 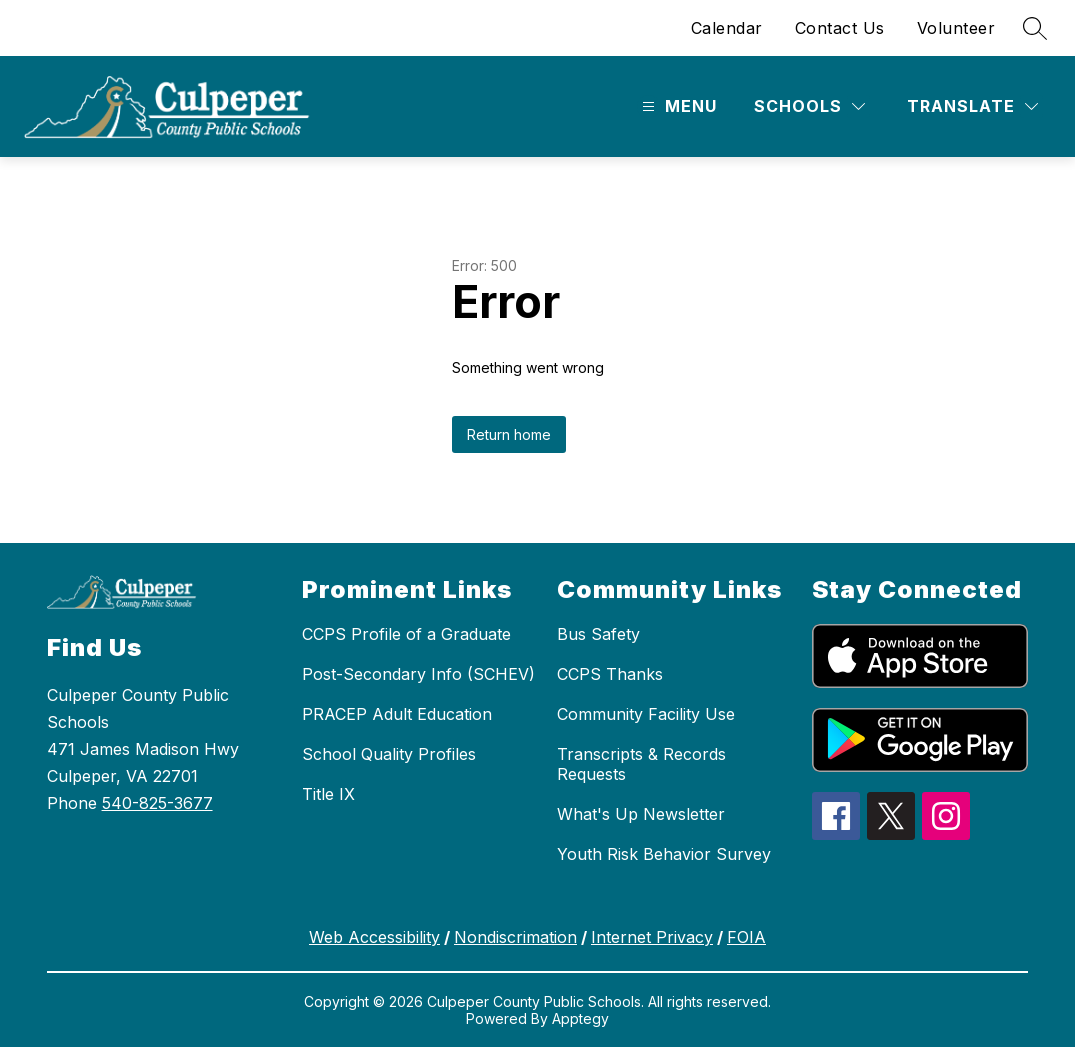 I want to click on FOIA, so click(x=746, y=937).